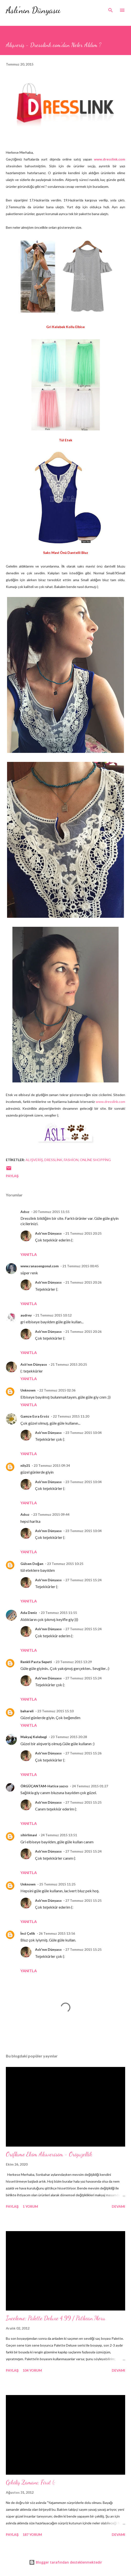  I want to click on 20 Temmuz 2015 11:55, so click(51, 1212).